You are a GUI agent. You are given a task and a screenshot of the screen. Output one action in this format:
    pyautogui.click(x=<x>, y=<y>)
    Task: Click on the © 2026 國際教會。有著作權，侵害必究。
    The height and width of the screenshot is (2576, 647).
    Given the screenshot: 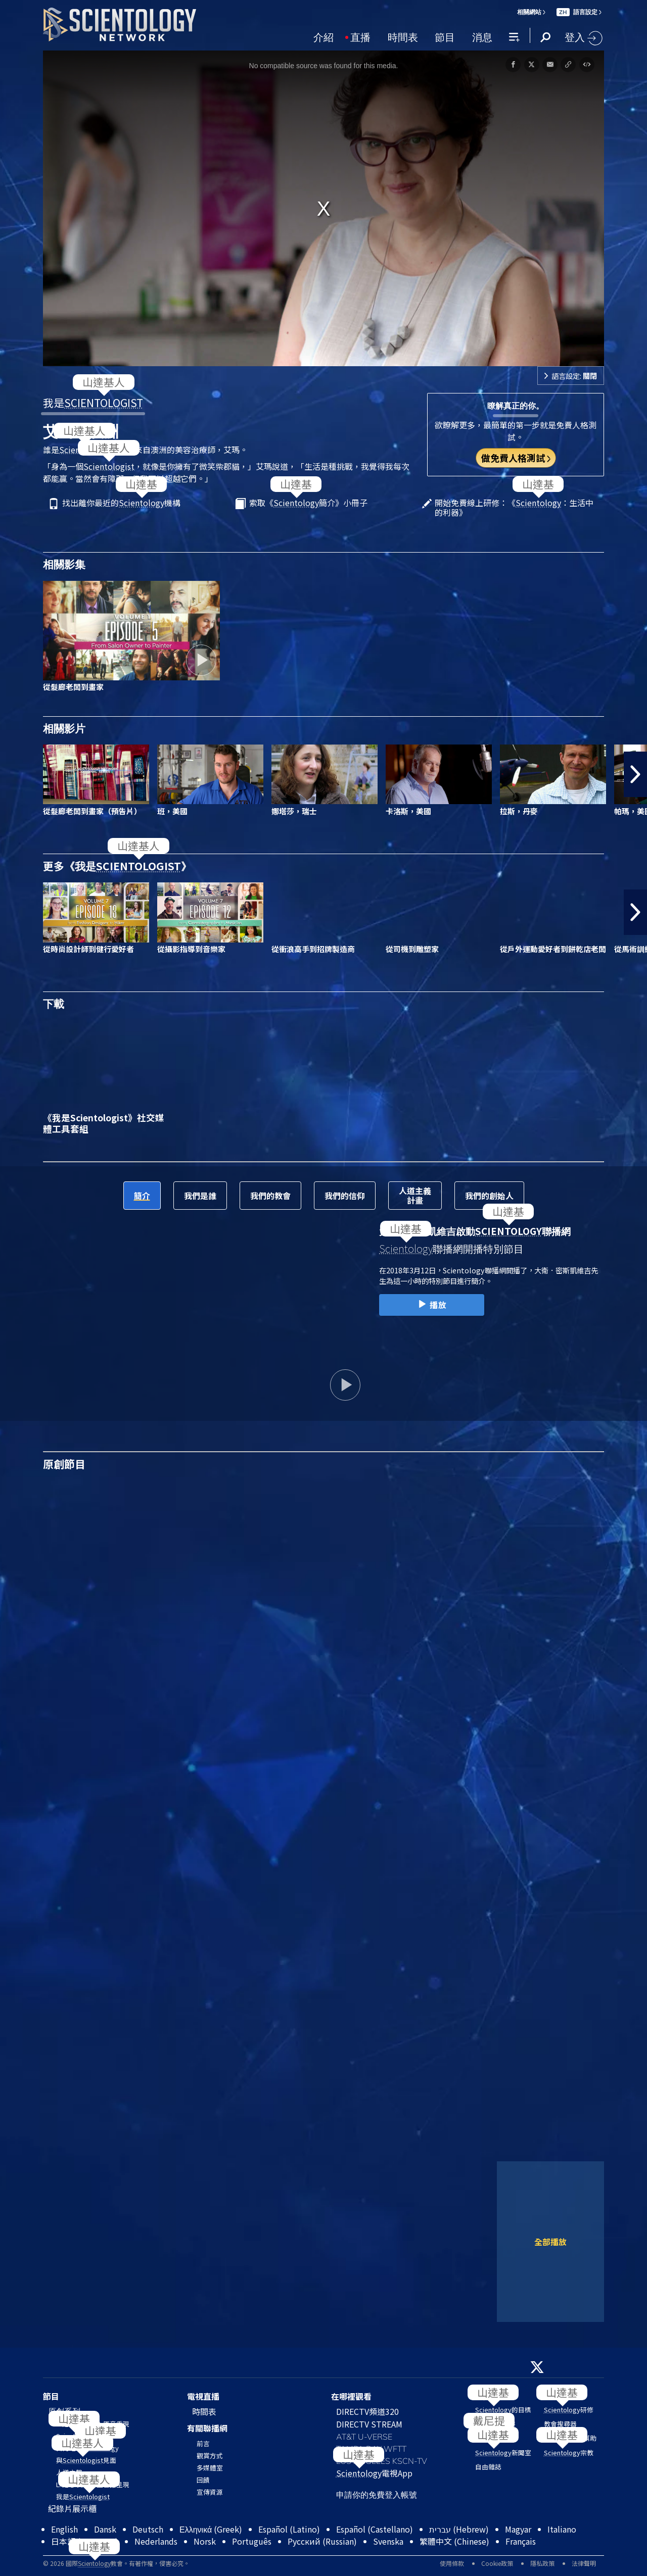 What is the action you would take?
    pyautogui.click(x=116, y=2563)
    